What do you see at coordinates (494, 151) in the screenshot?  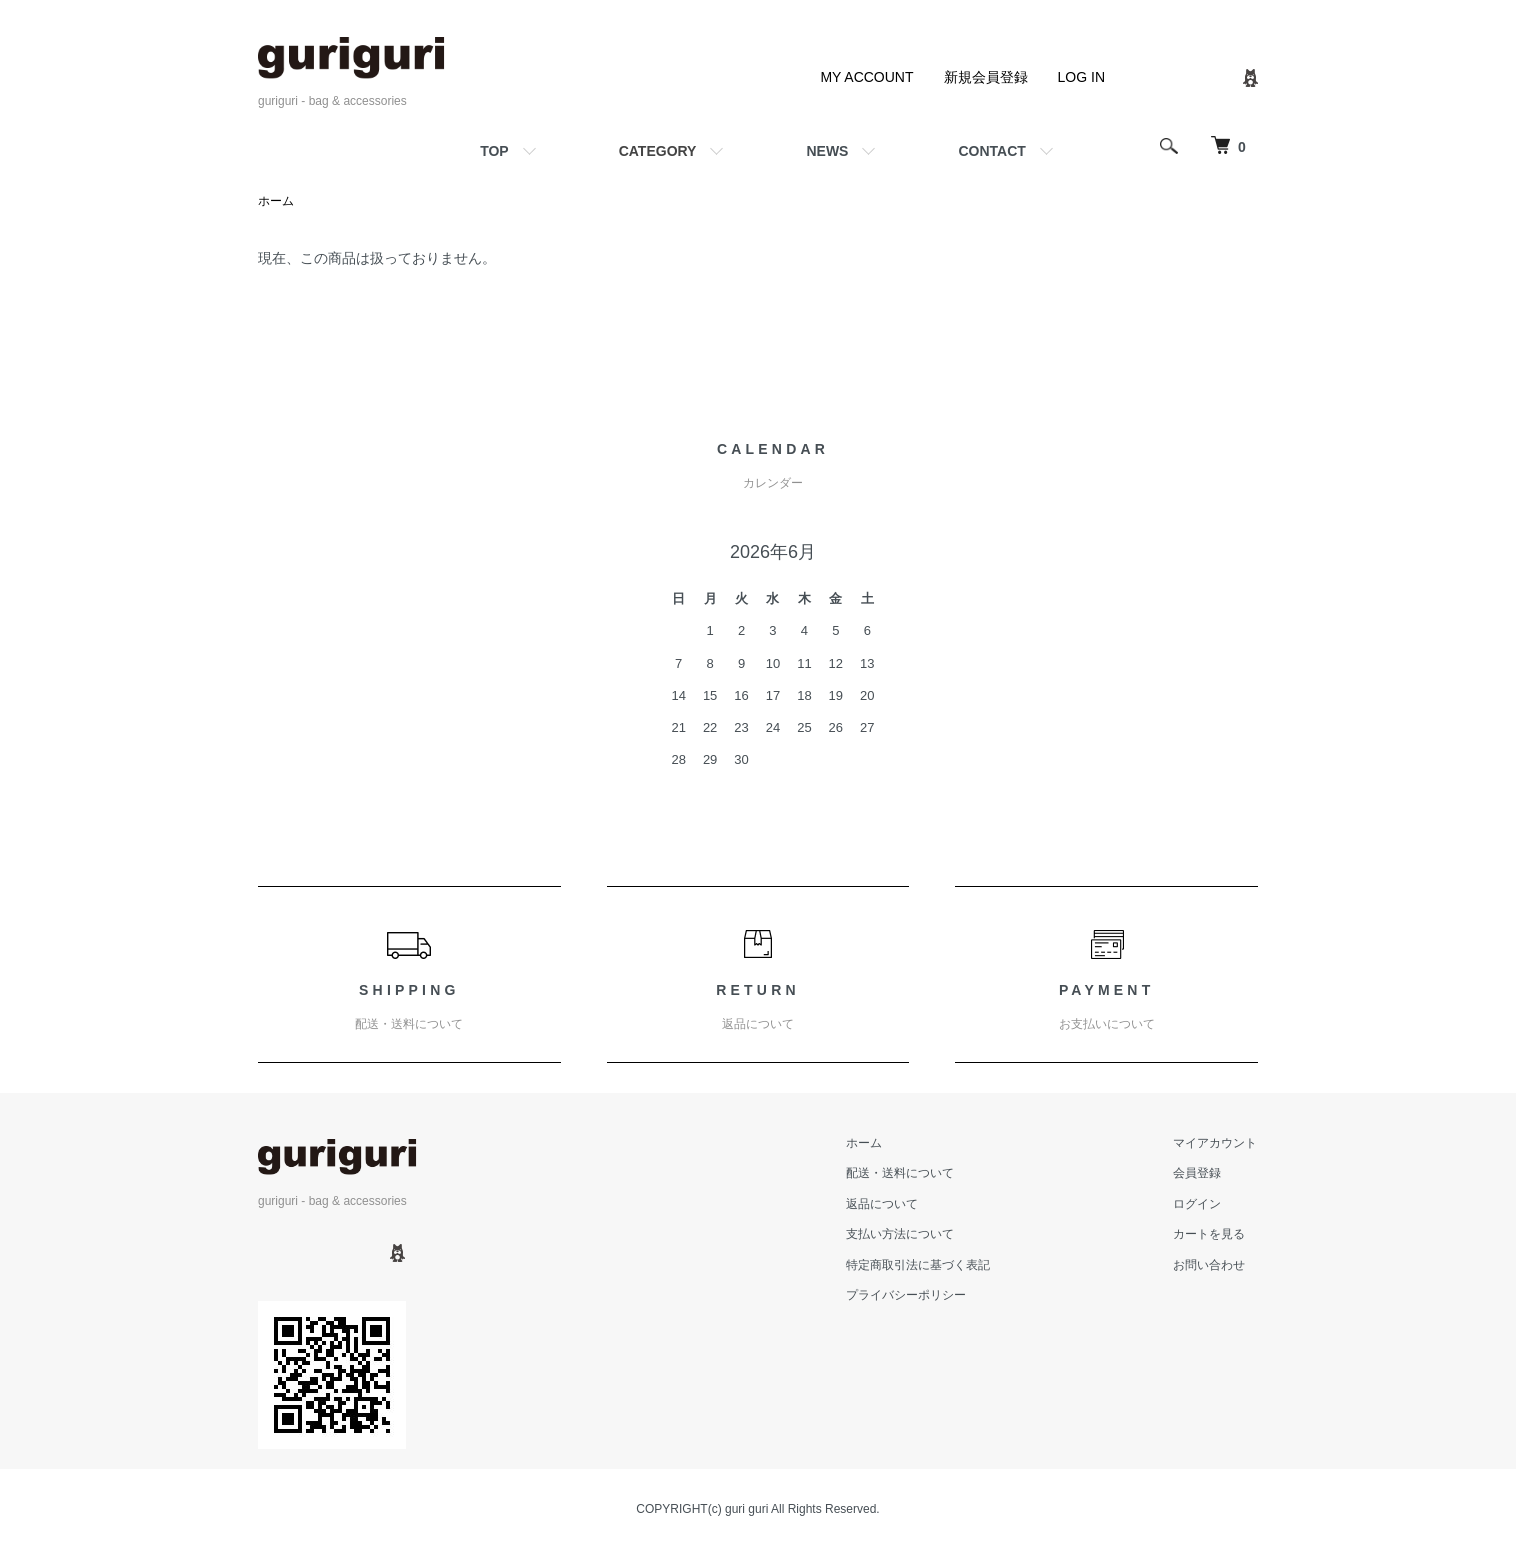 I see `TOP` at bounding box center [494, 151].